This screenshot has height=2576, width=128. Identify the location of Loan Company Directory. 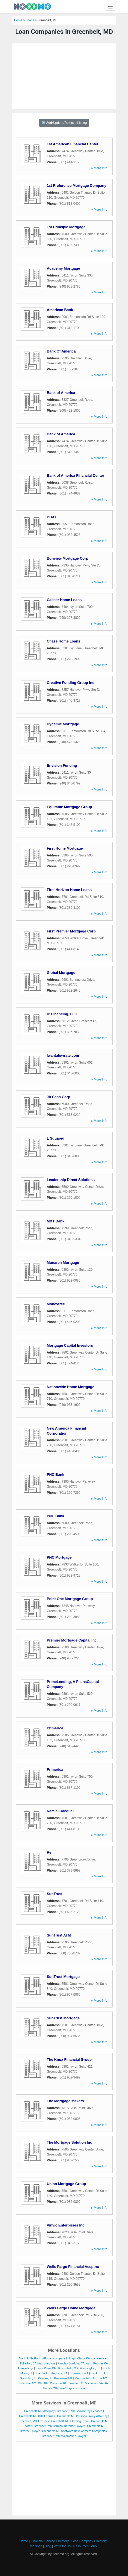
(89, 2541).